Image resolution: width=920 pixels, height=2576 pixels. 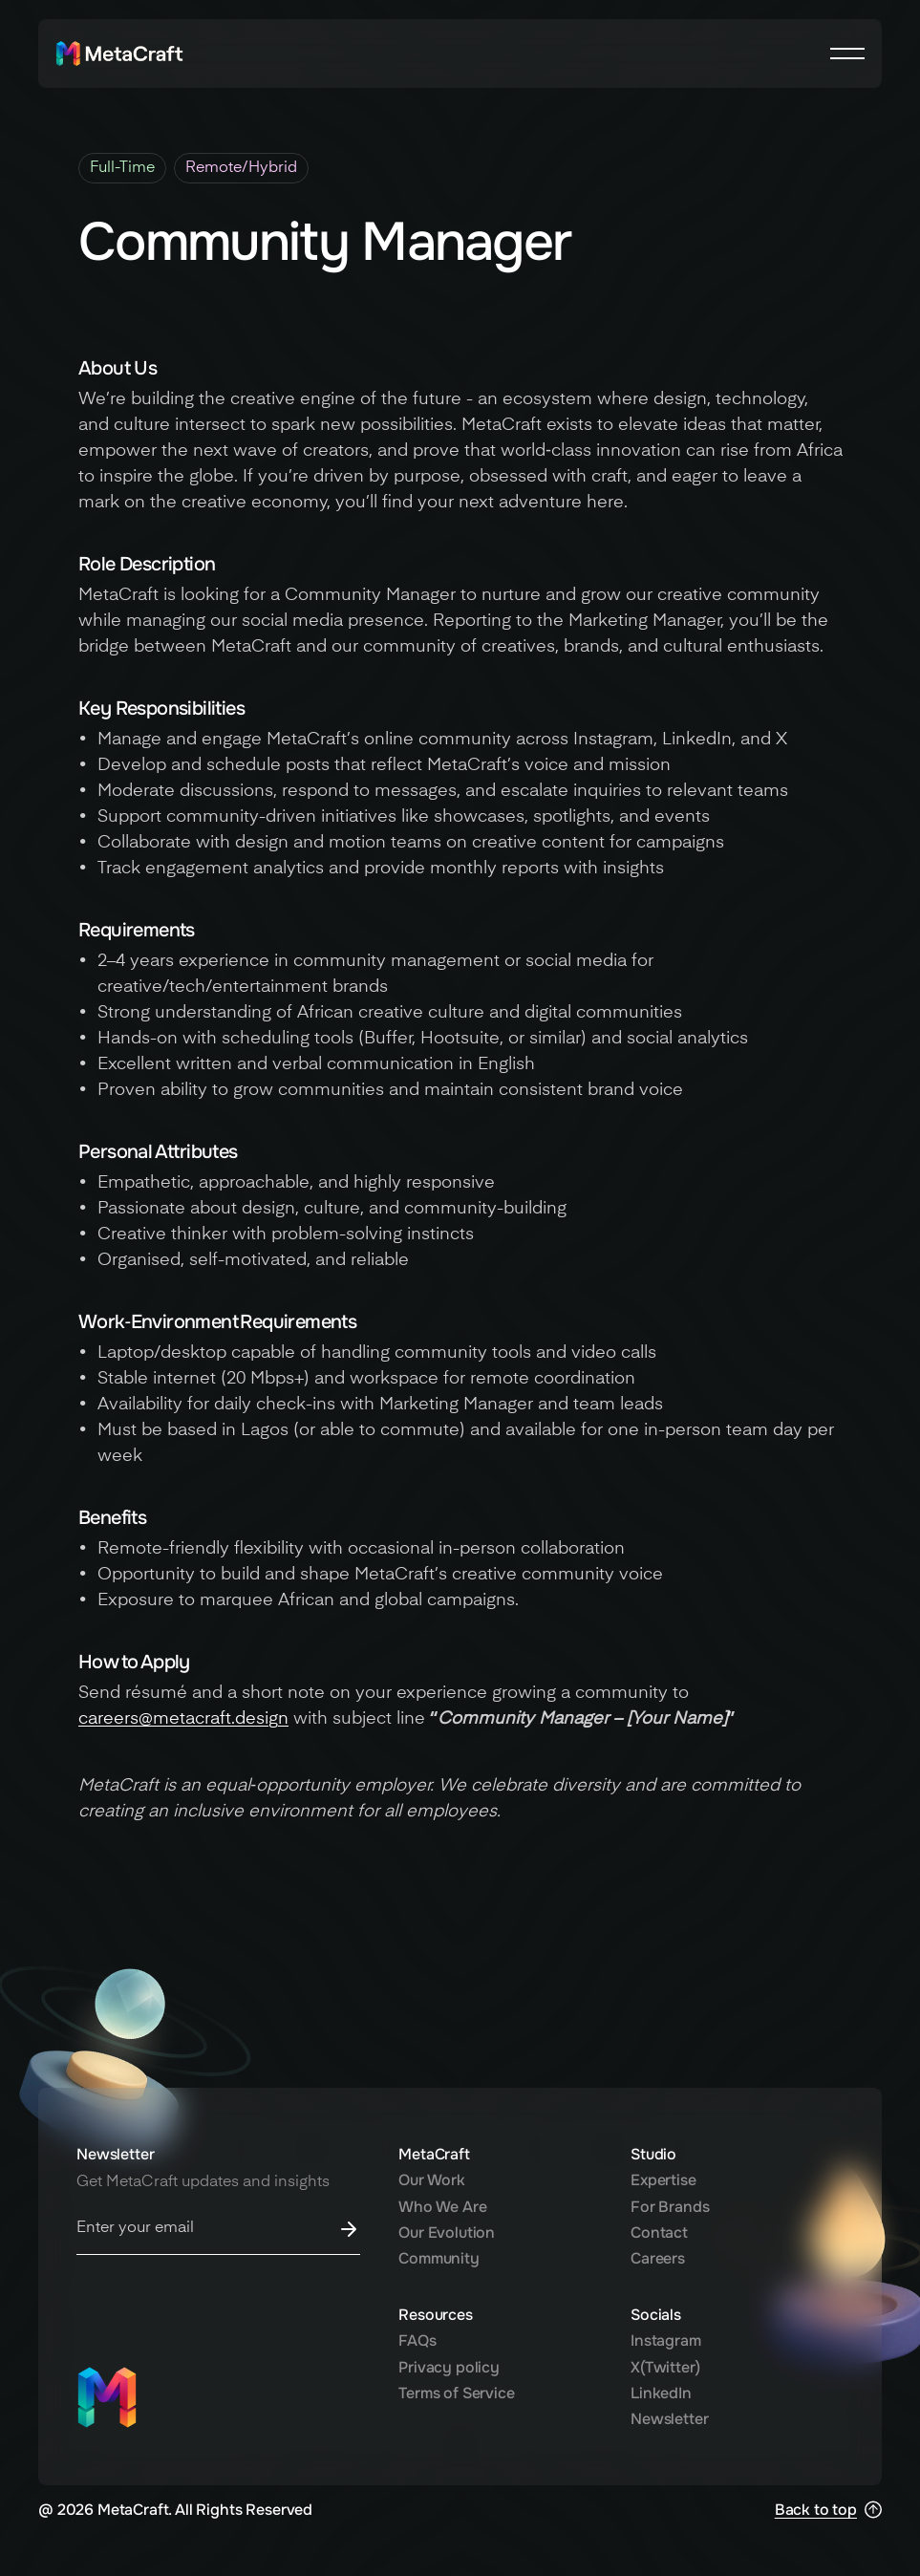 I want to click on For Brands, so click(x=670, y=2207).